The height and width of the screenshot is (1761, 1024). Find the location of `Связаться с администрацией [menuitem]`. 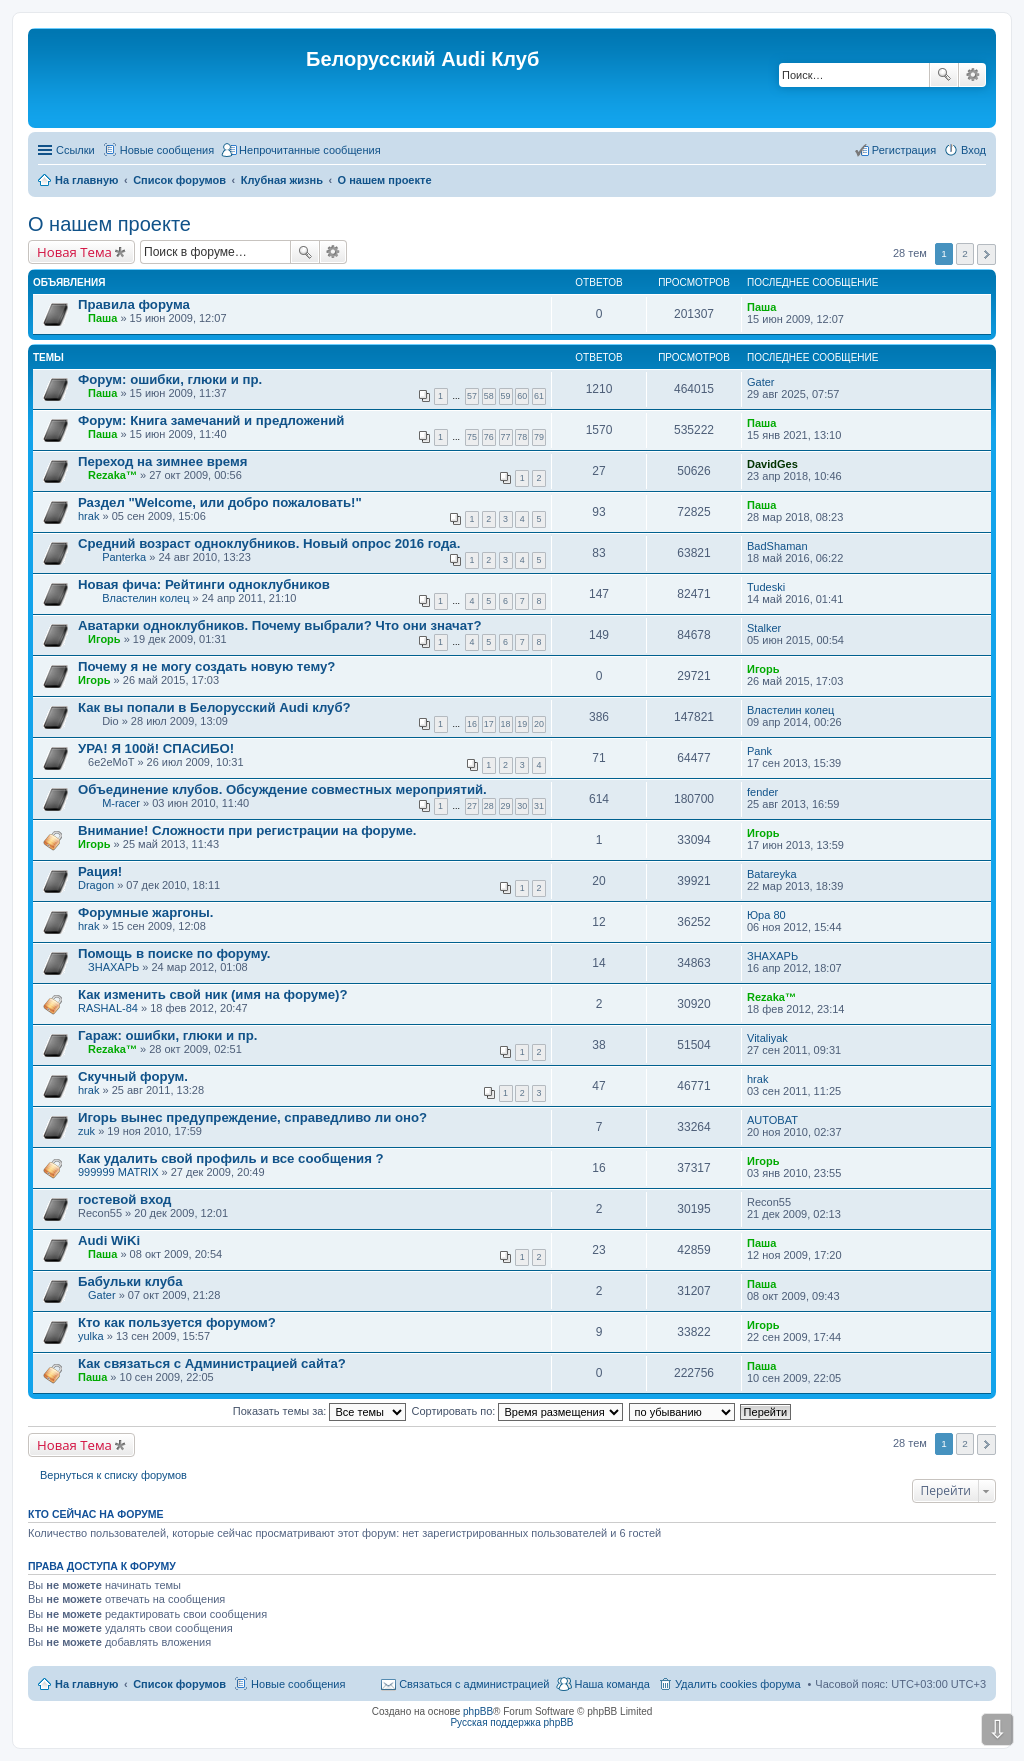

Связаться с администрацией [menuitem] is located at coordinates (474, 1684).